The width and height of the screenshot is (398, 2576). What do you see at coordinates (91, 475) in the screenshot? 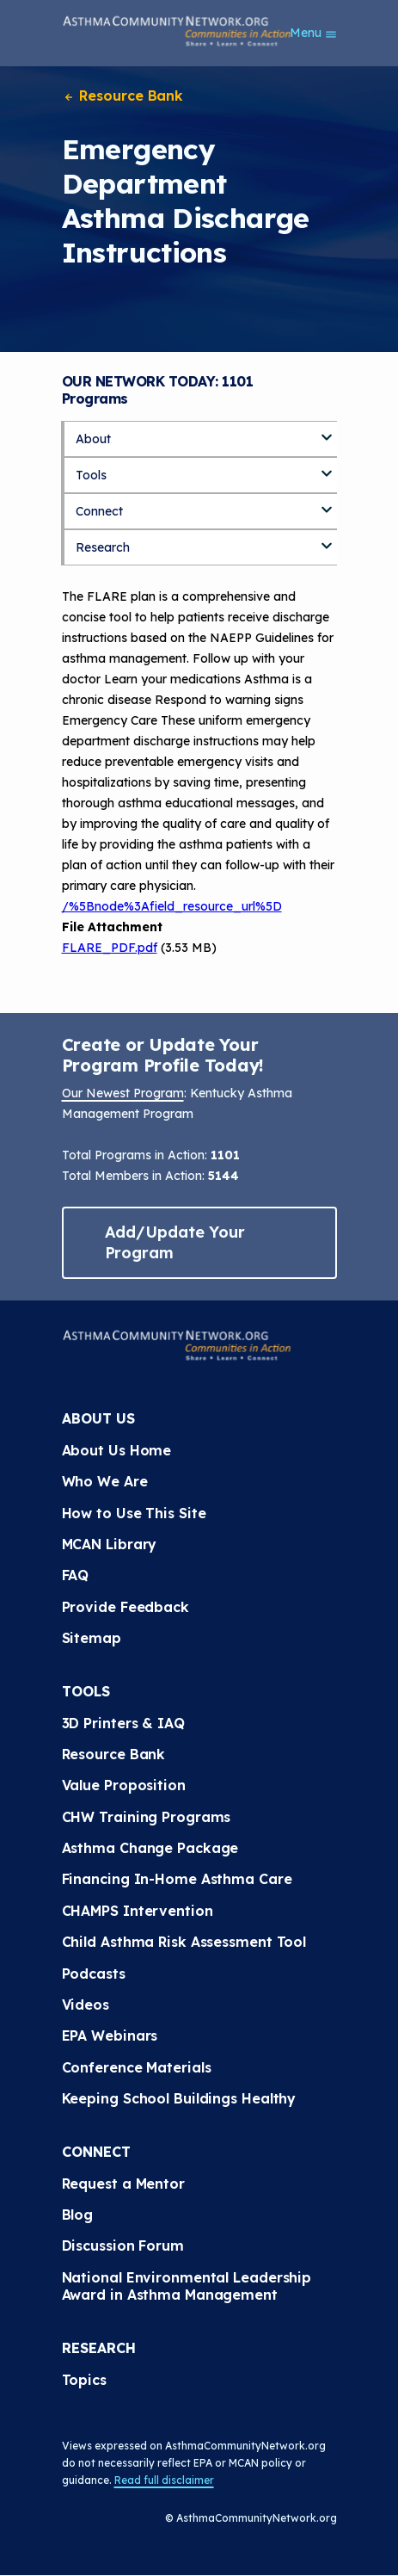
I see `Tools` at bounding box center [91, 475].